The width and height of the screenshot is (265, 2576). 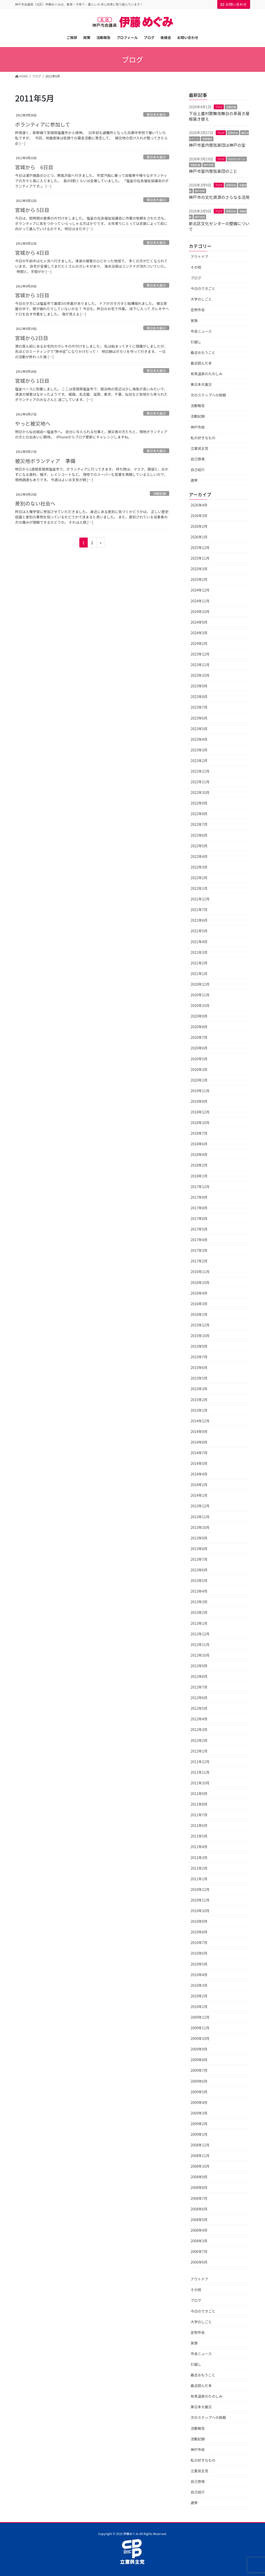 I want to click on 2011年5月, so click(x=199, y=1836).